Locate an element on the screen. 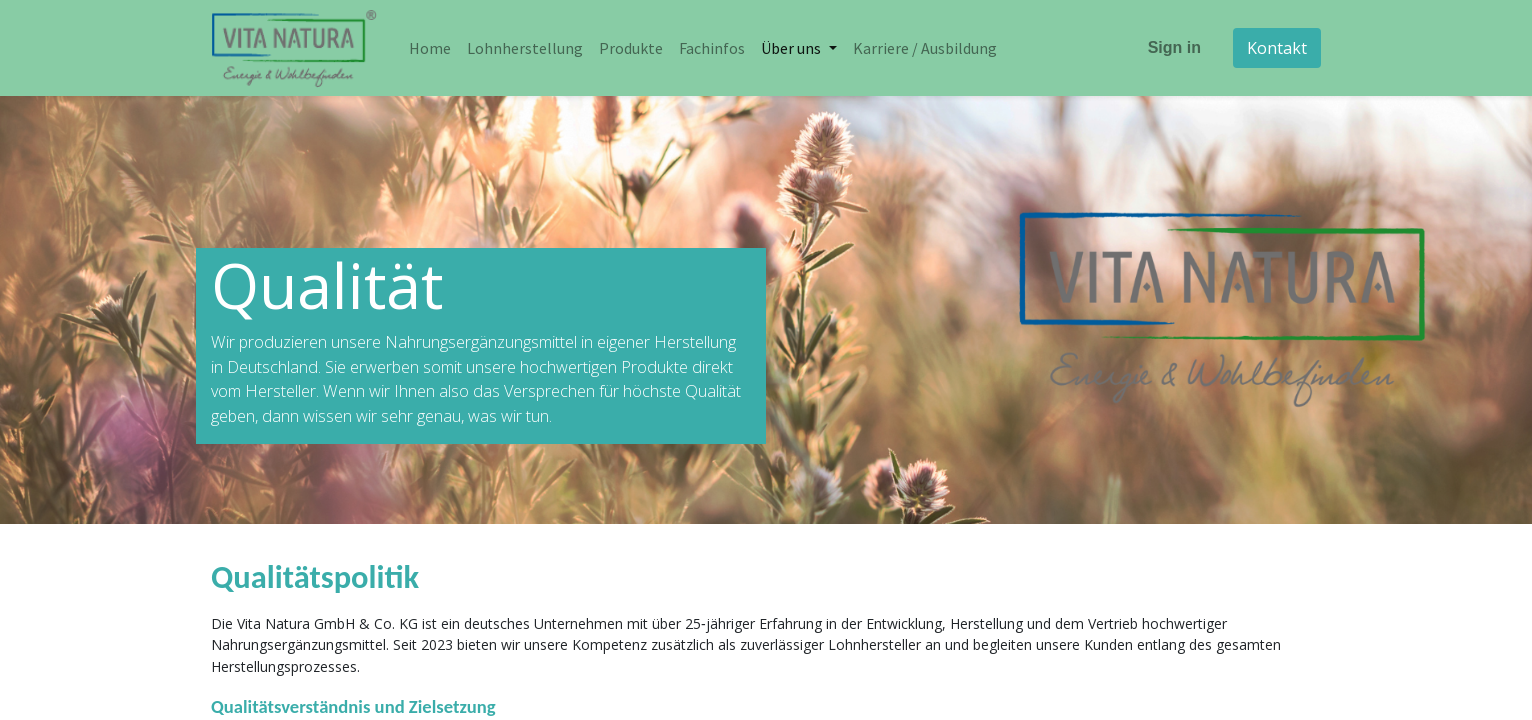 This screenshot has height=720, width=1532. Kontakt is located at coordinates (1277, 48).